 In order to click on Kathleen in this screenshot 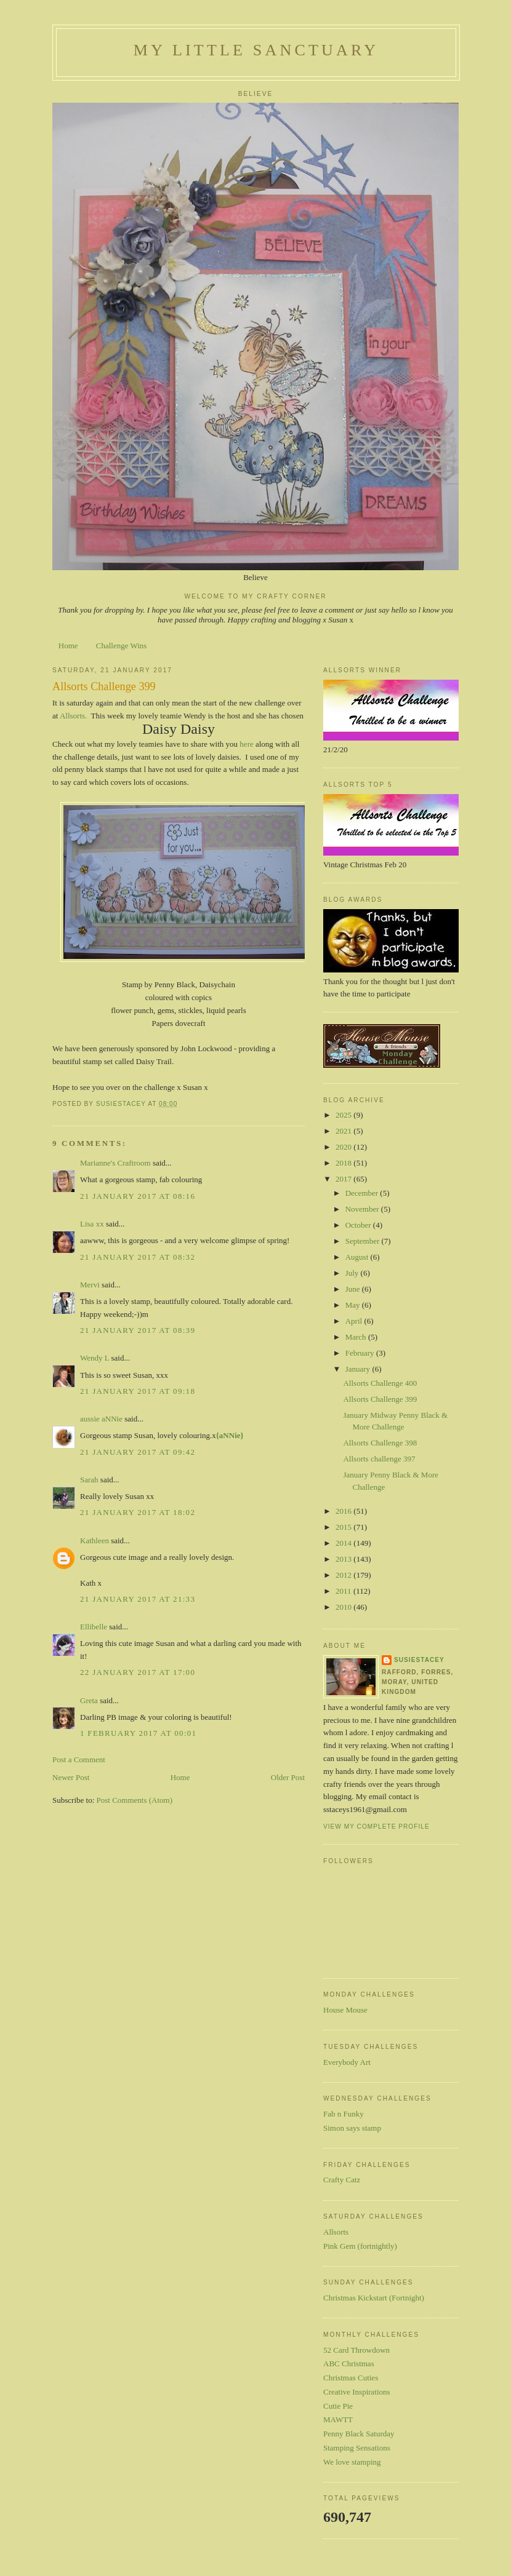, I will do `click(94, 1540)`.